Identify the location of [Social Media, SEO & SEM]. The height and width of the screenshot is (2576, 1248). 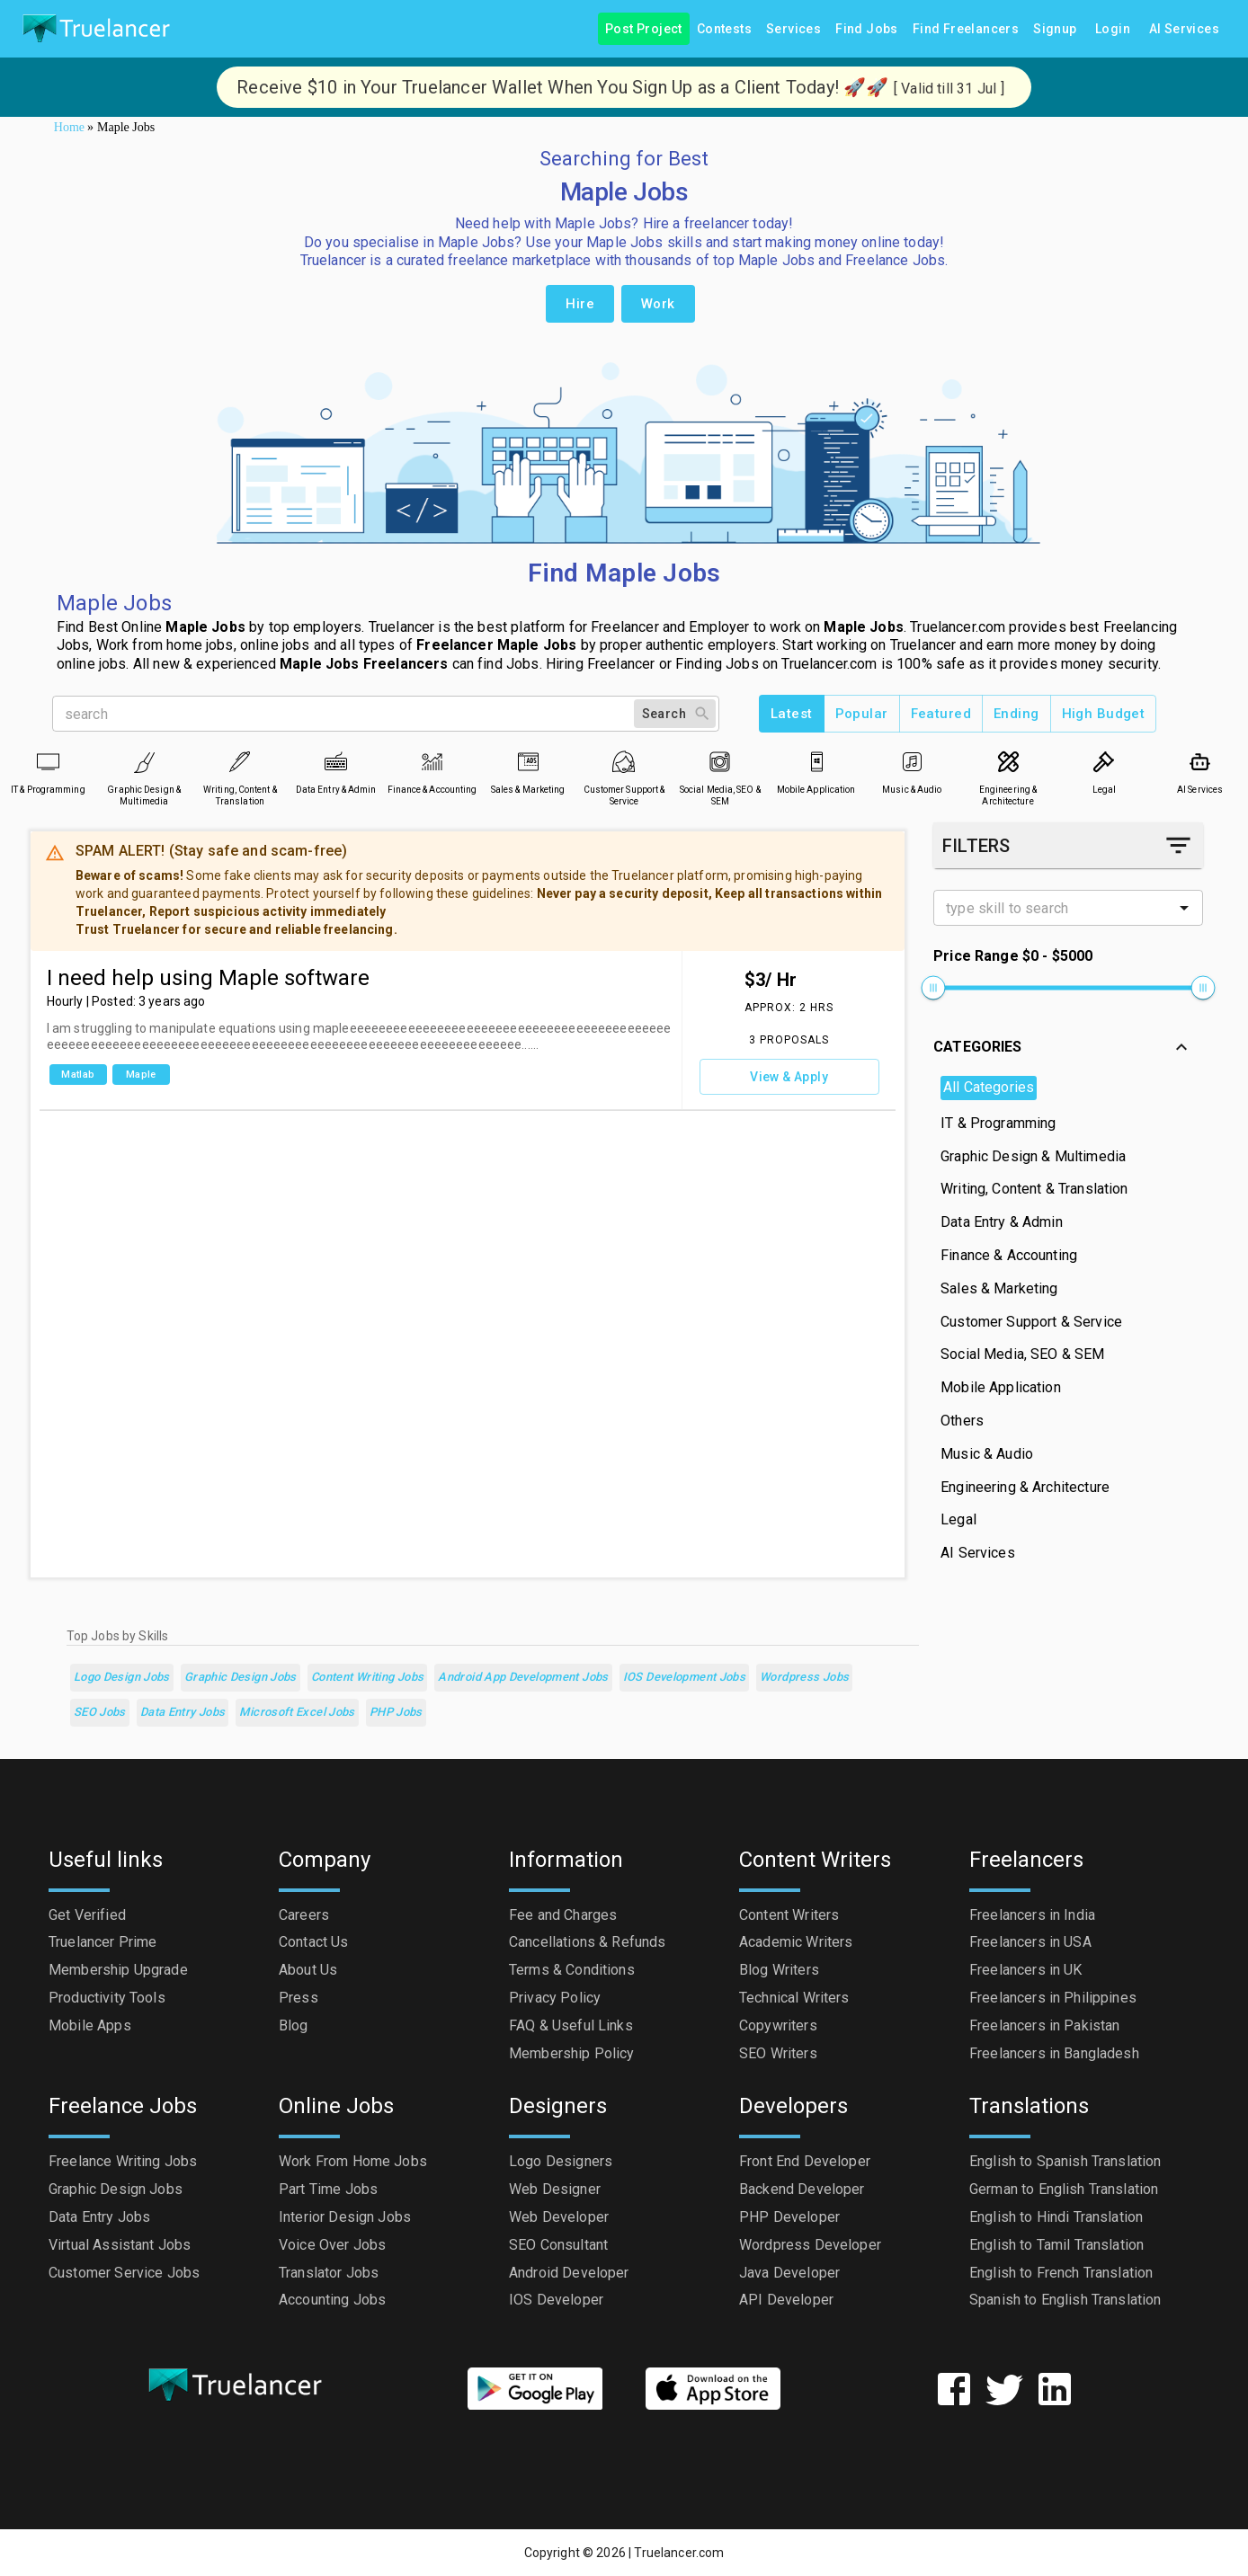
(720, 762).